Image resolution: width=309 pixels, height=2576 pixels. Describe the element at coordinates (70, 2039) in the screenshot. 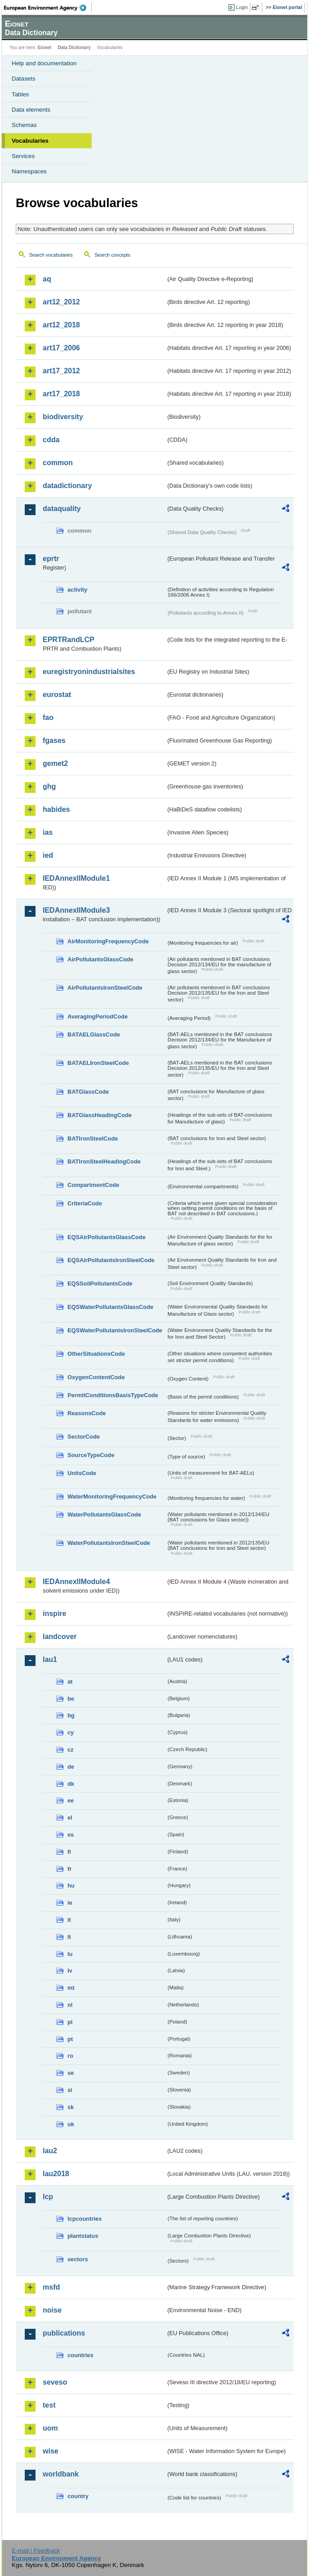

I see `pt` at that location.